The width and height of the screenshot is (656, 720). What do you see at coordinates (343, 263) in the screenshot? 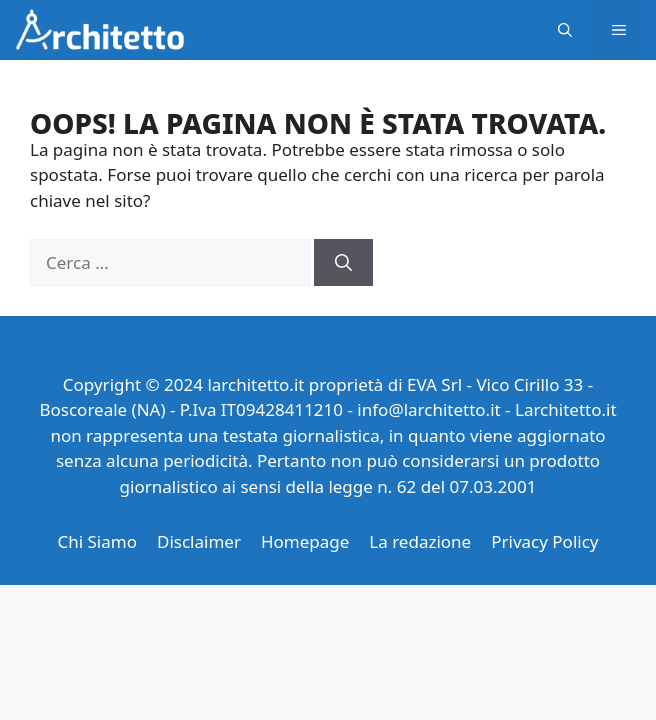
I see `[Cerca]` at bounding box center [343, 263].